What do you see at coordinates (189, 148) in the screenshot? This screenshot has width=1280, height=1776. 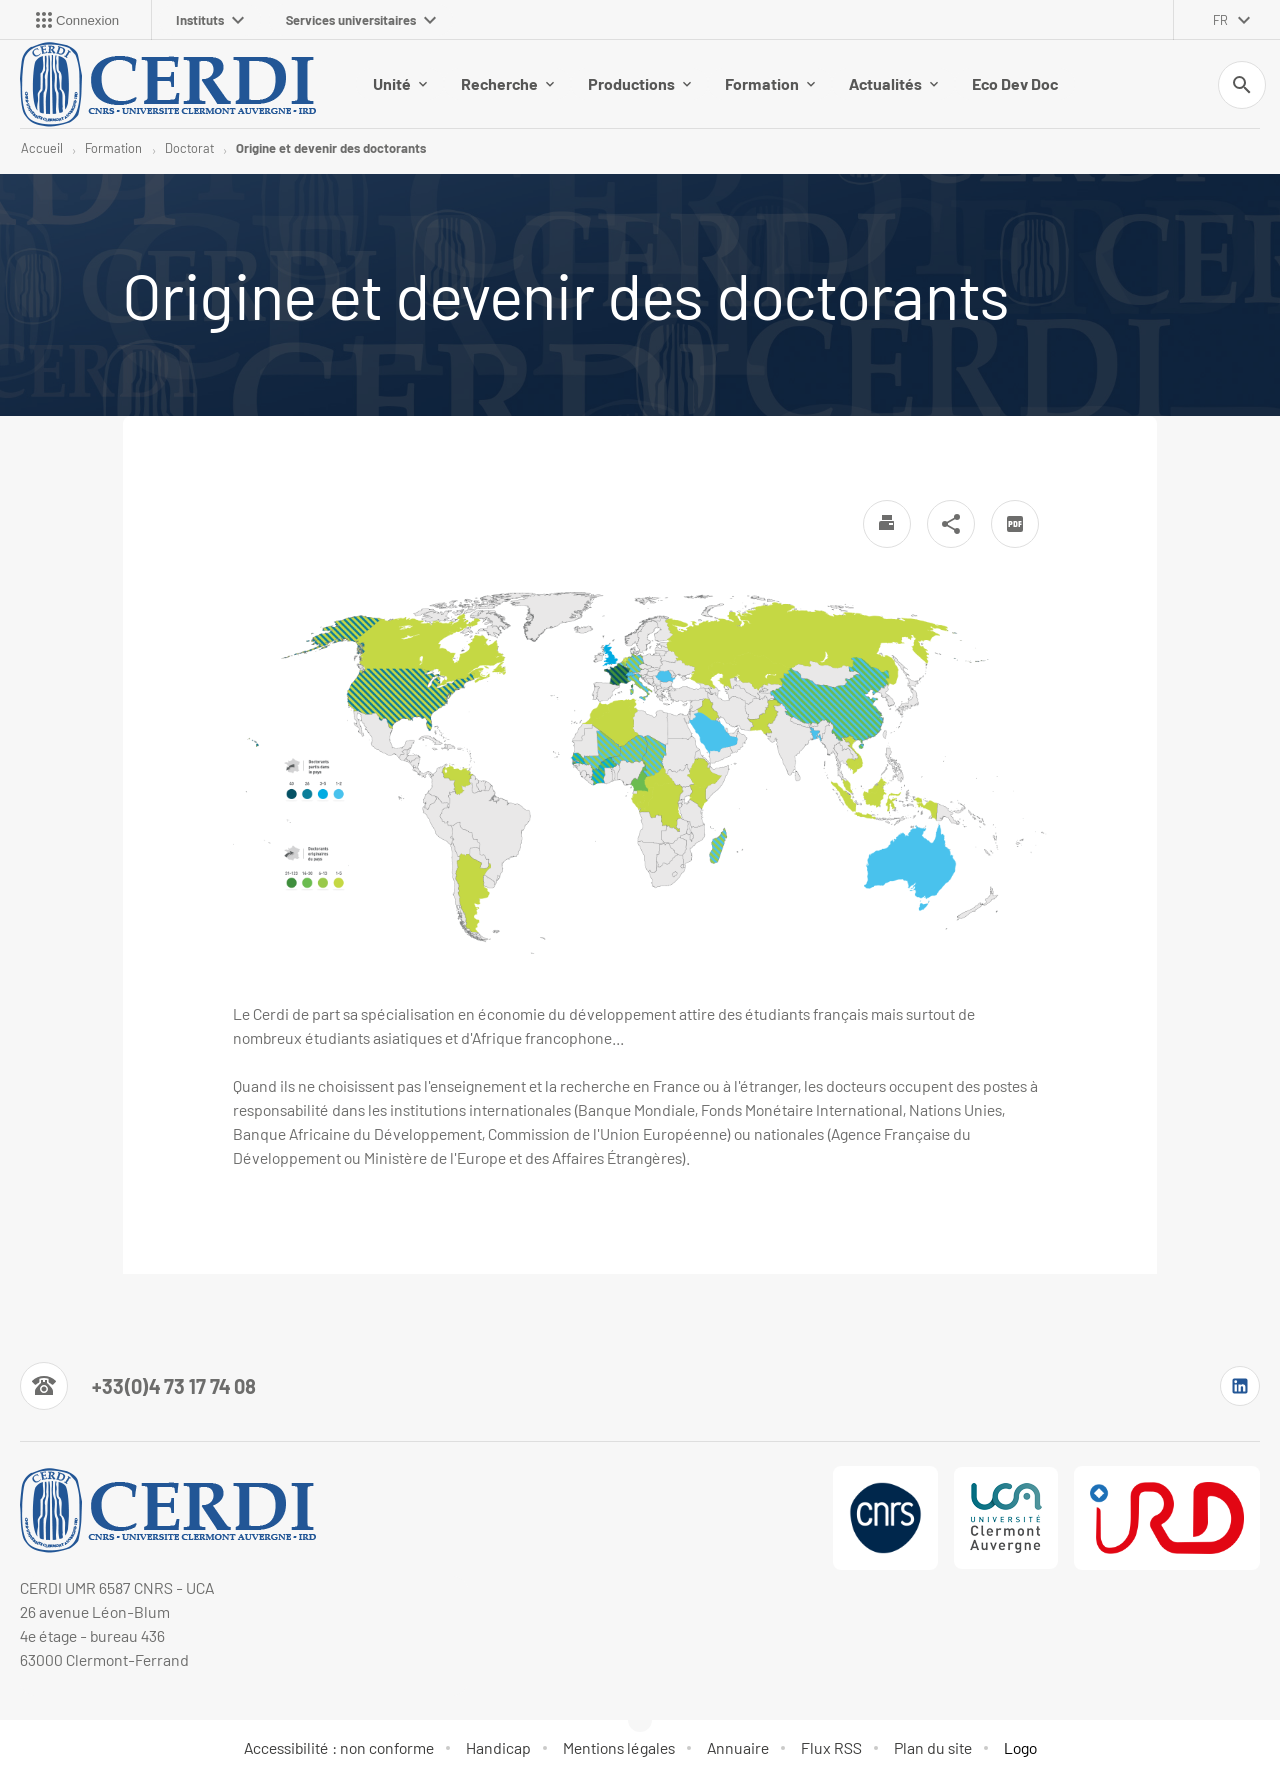 I see `Doctorat` at bounding box center [189, 148].